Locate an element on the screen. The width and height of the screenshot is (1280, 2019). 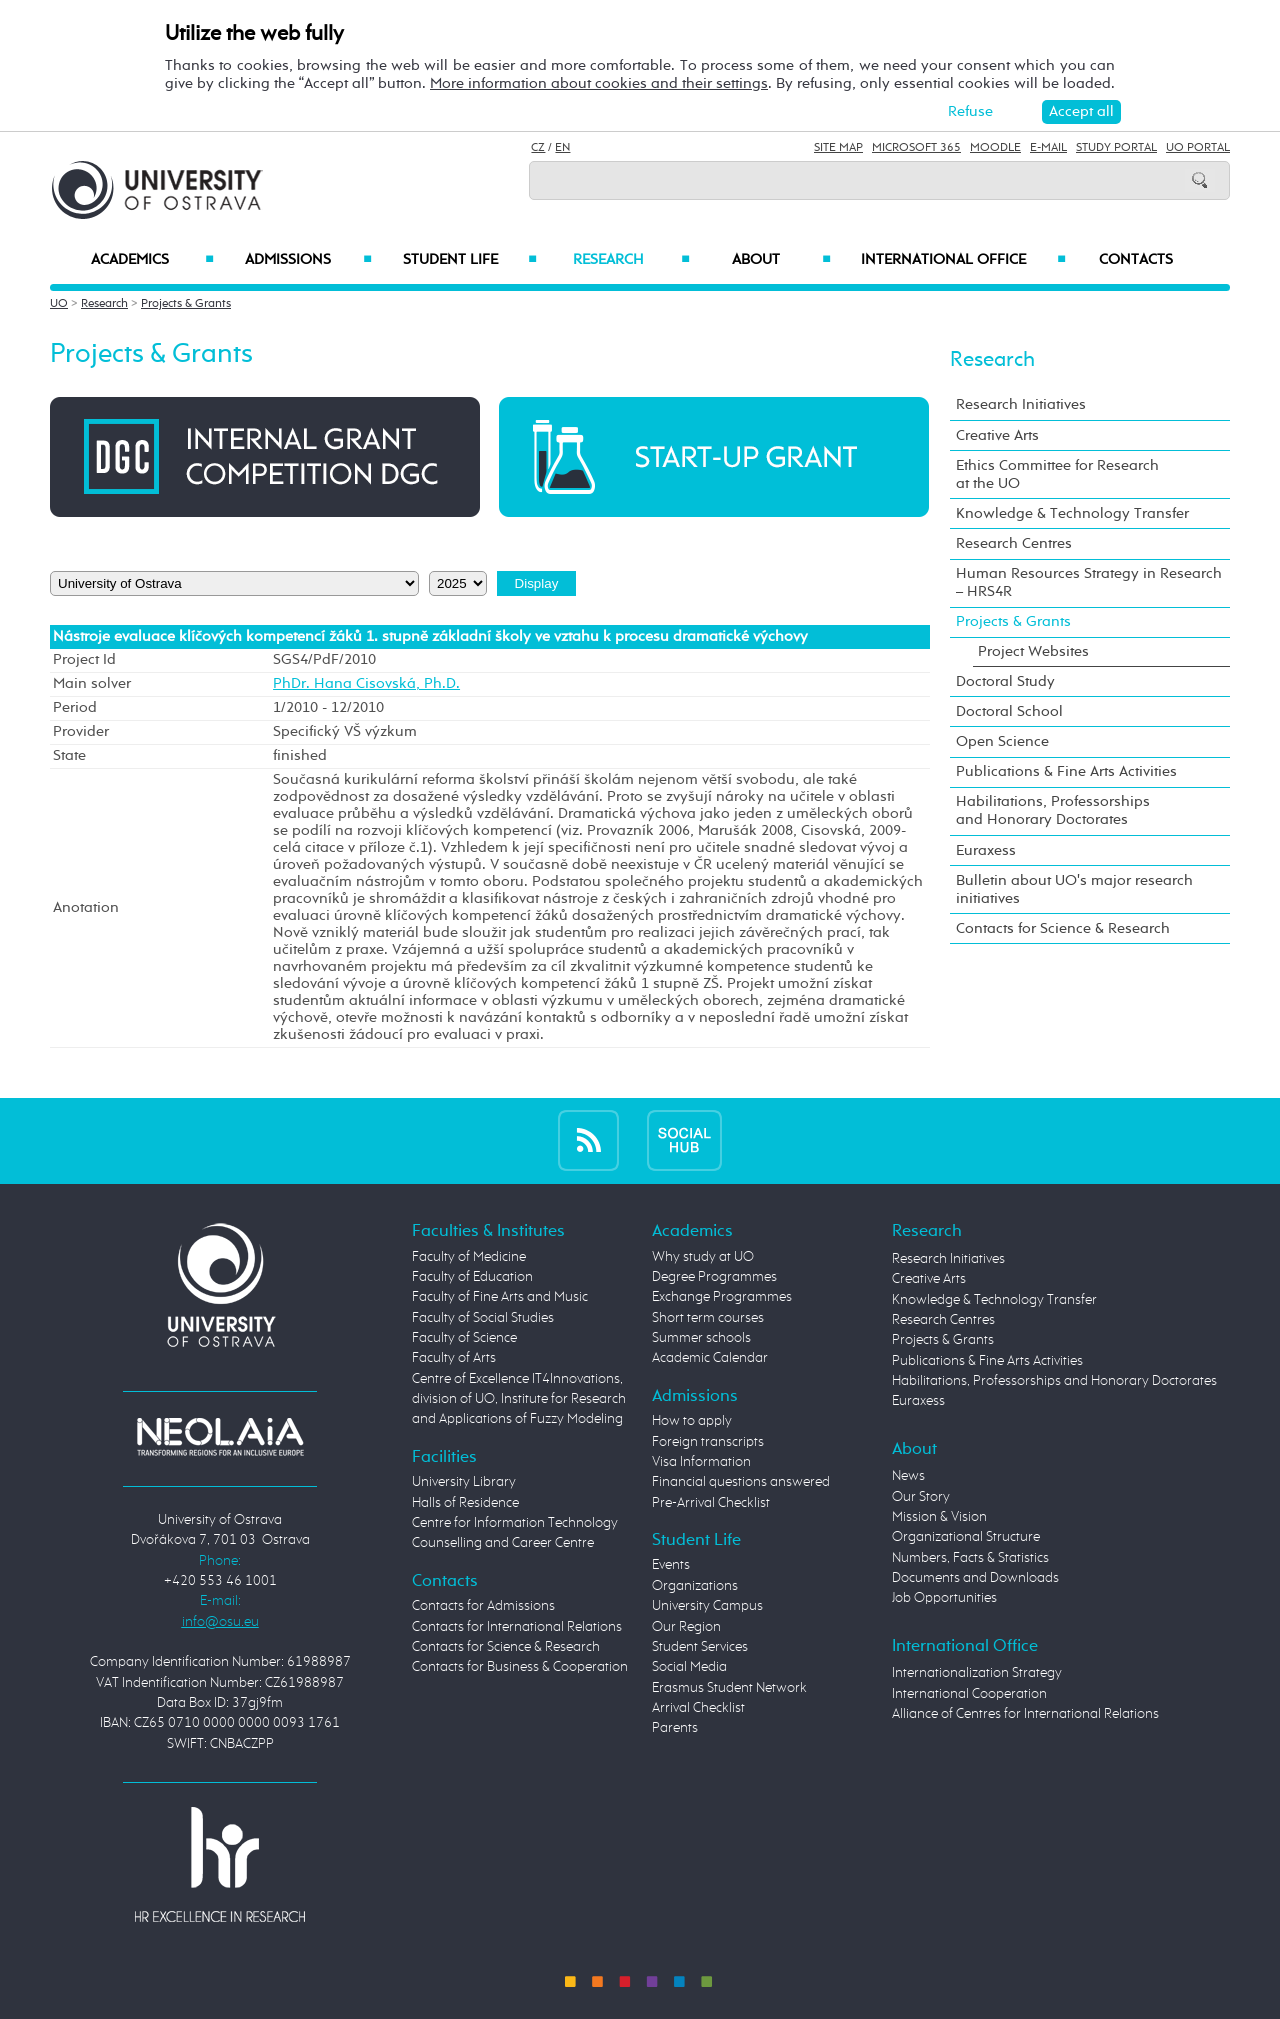
Human Resources Strategy in Research – HRS4R is located at coordinates (1089, 582).